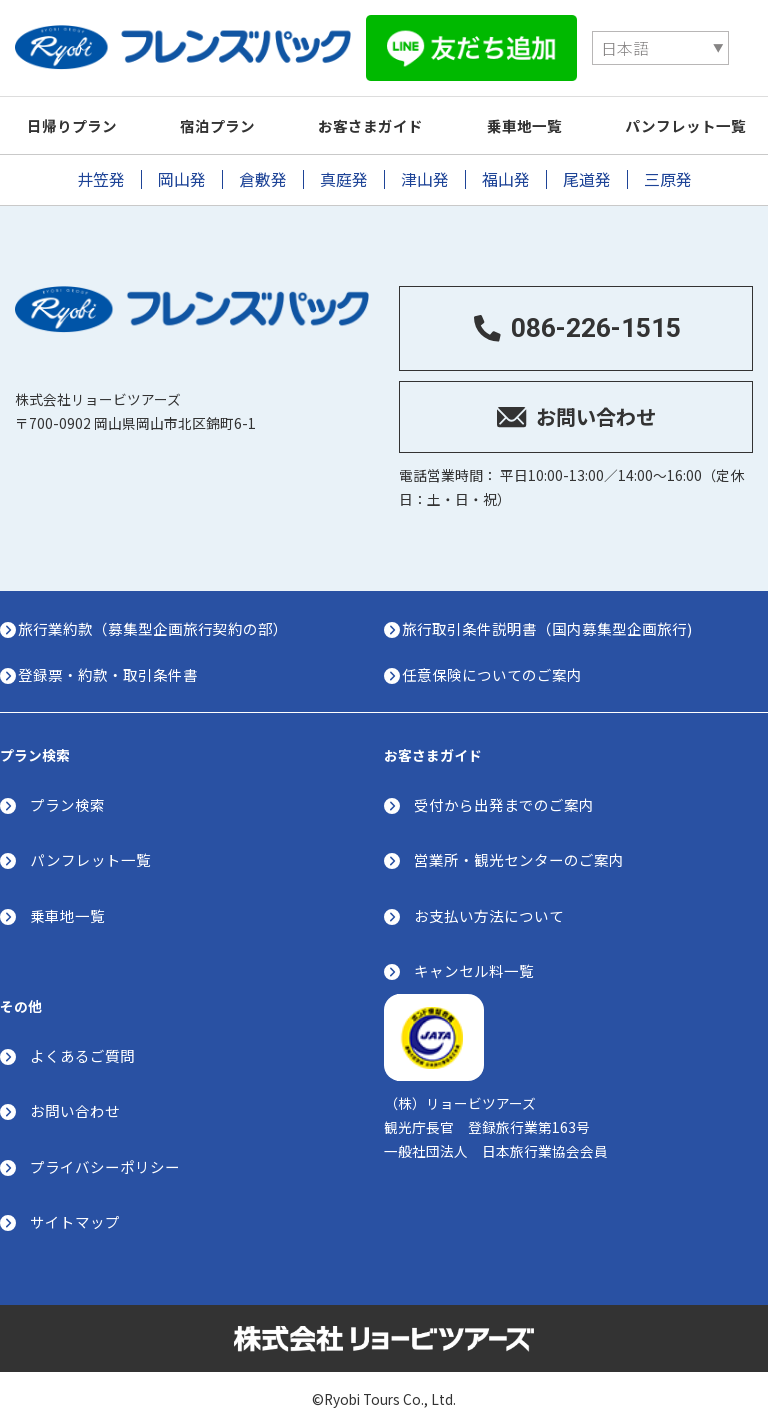  Describe the element at coordinates (67, 792) in the screenshot. I see `プラン検索` at that location.